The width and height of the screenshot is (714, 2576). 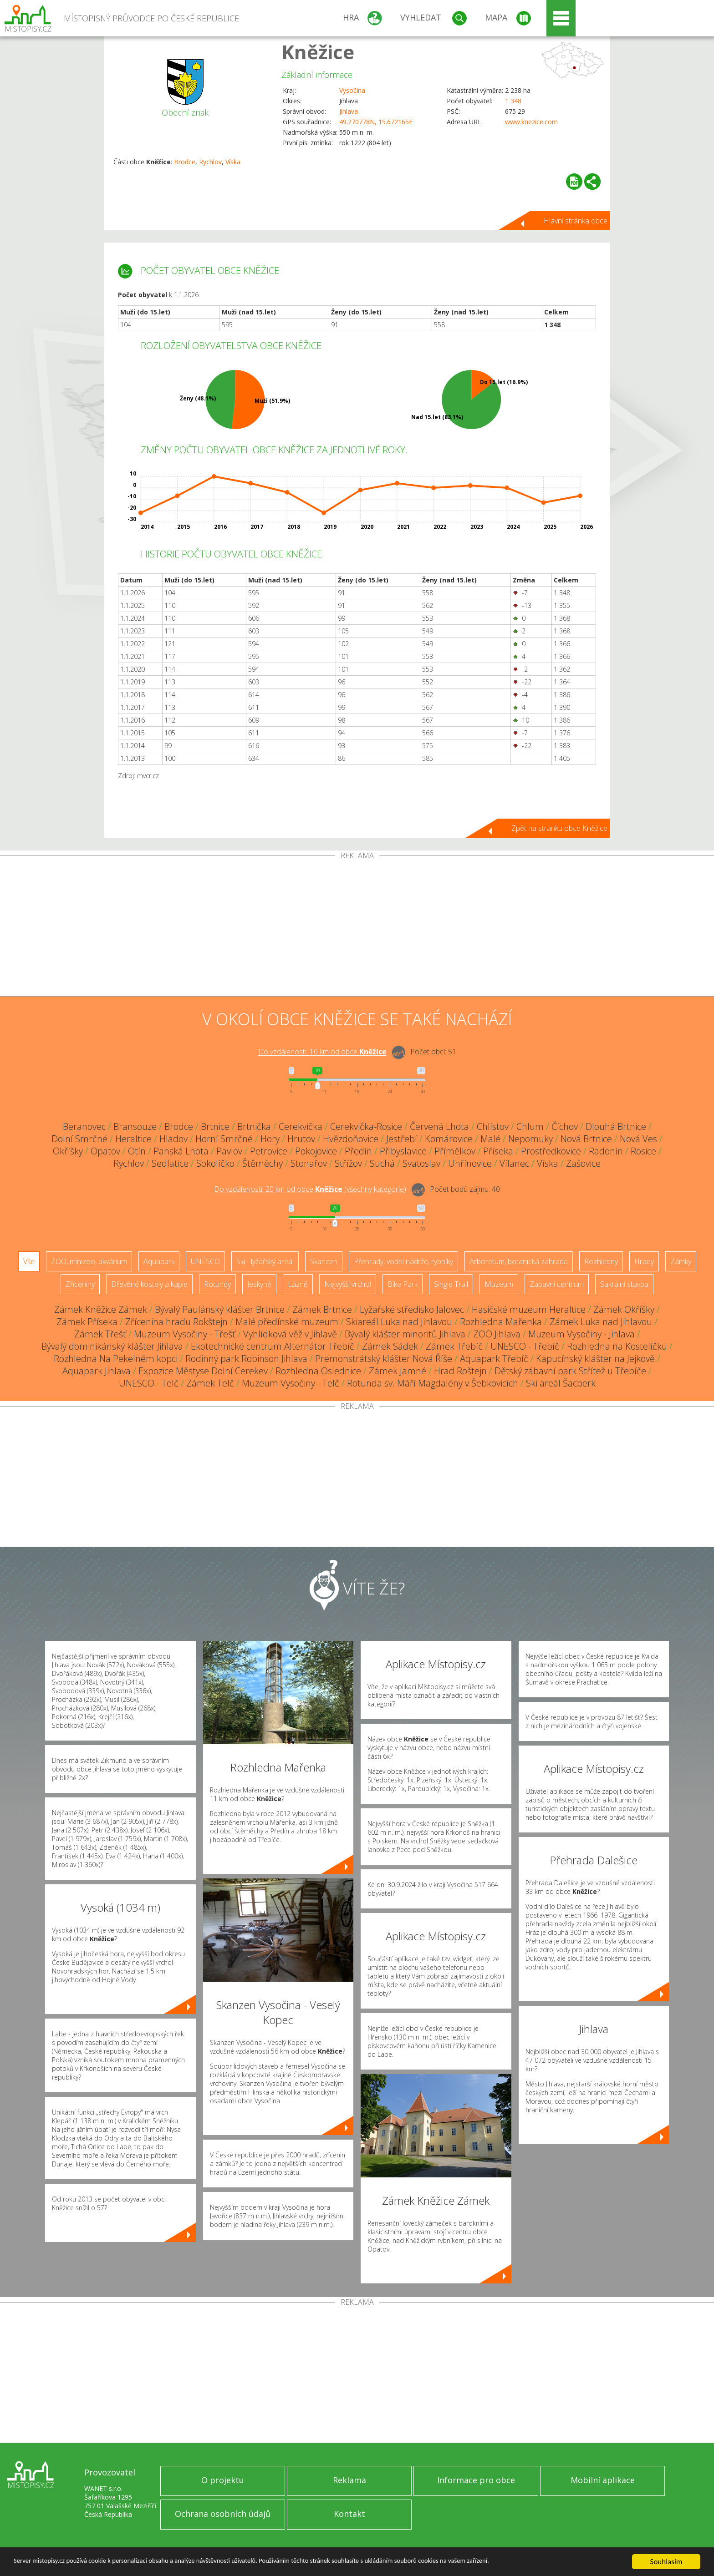 I want to click on Svatoslav, so click(x=421, y=1163).